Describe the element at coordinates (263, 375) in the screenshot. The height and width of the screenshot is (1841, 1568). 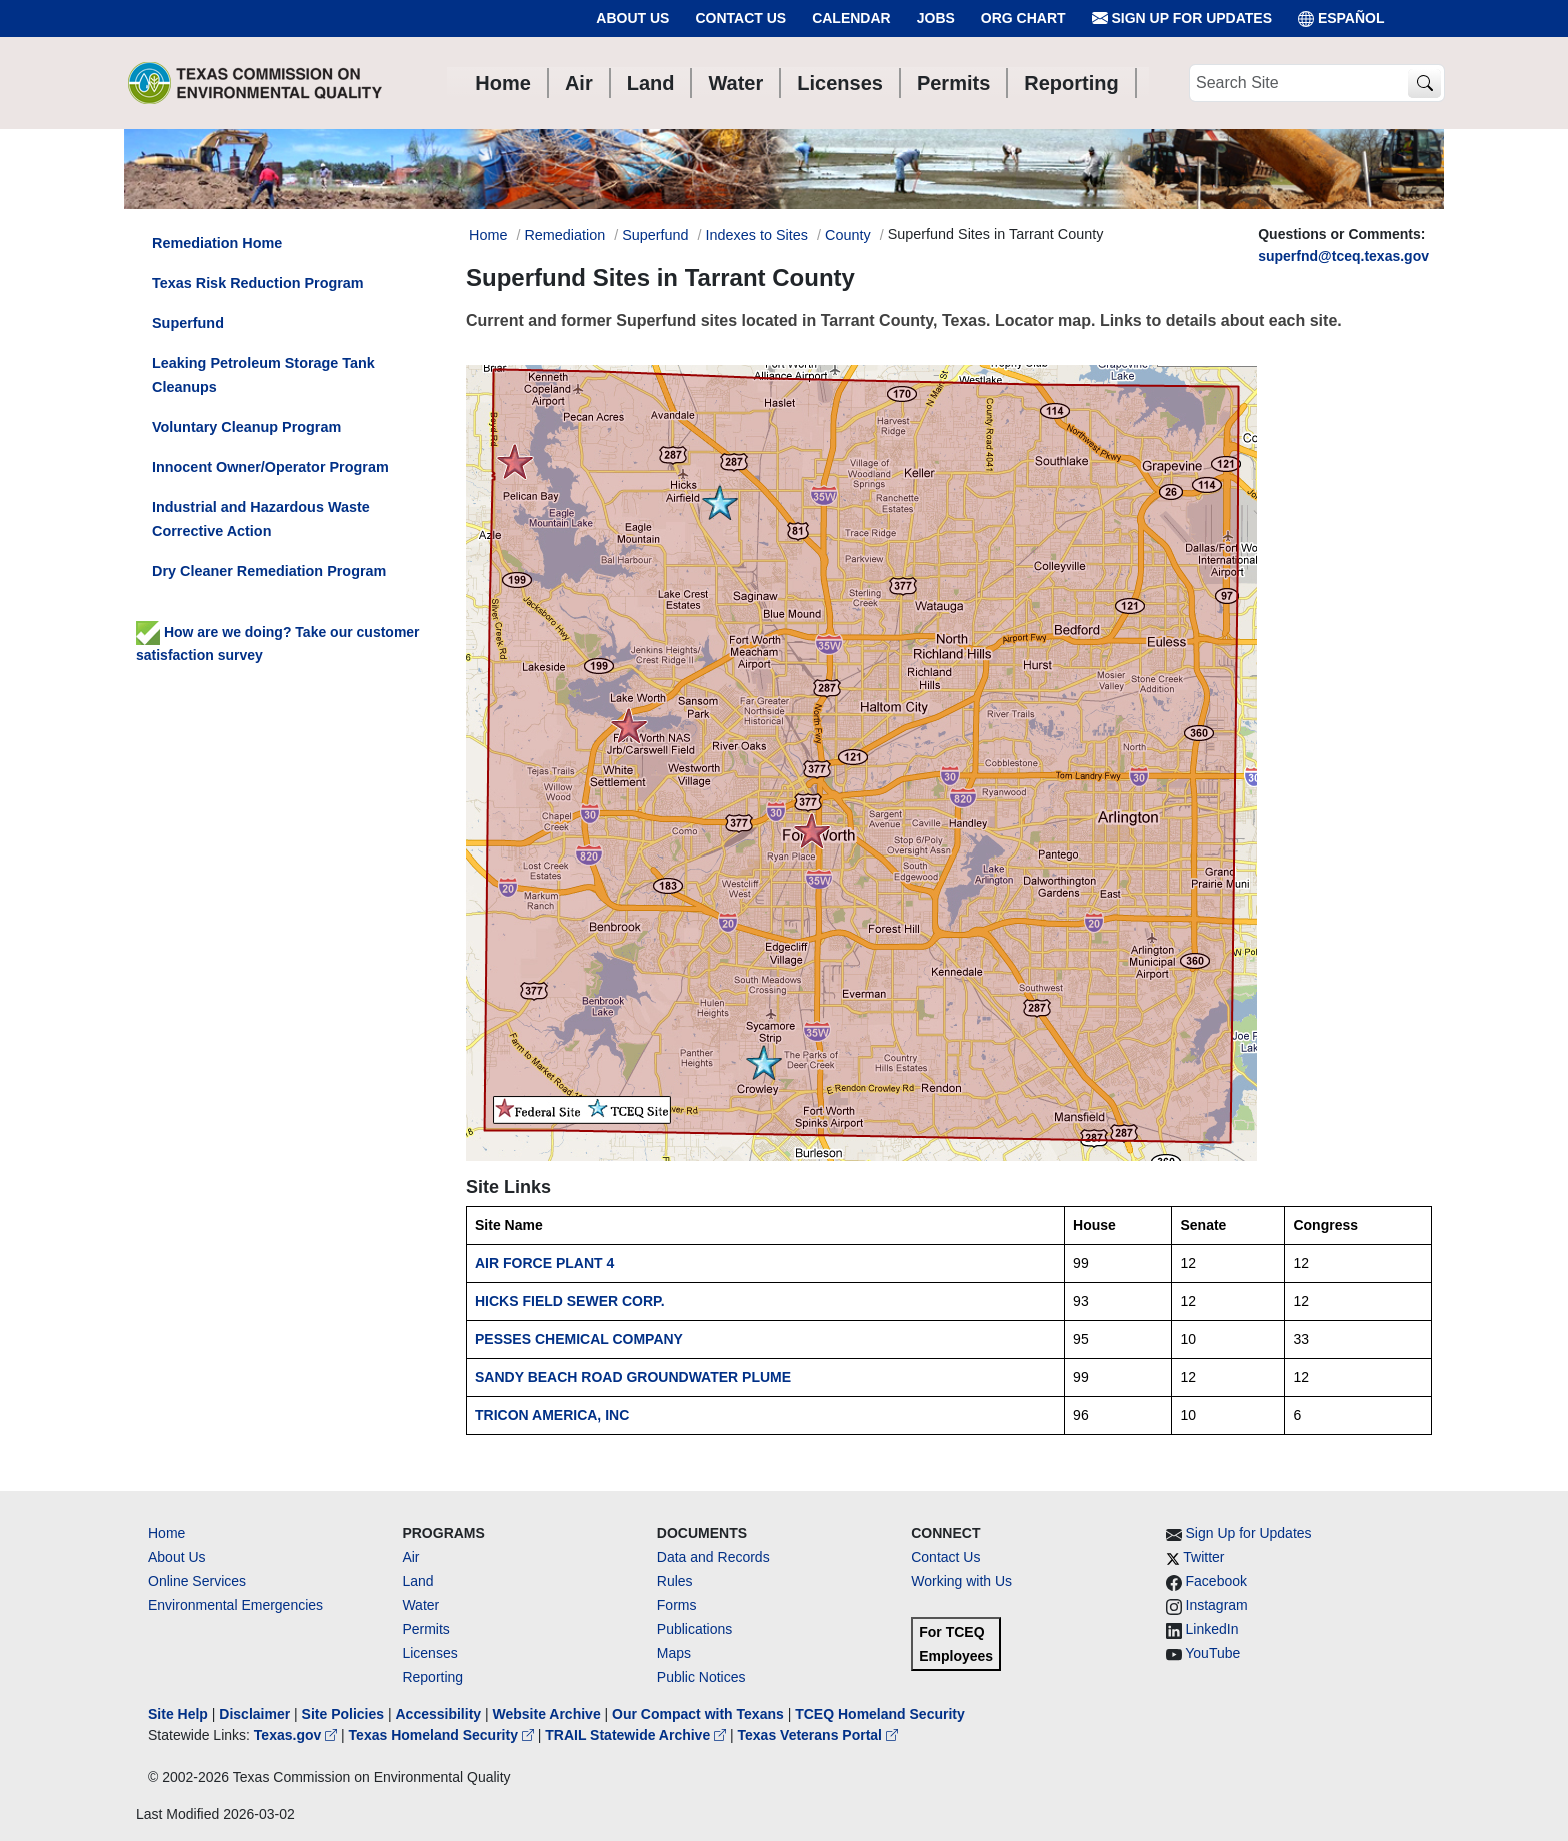
I see `Leaking Petroleum Storage Tank Cleanups` at that location.